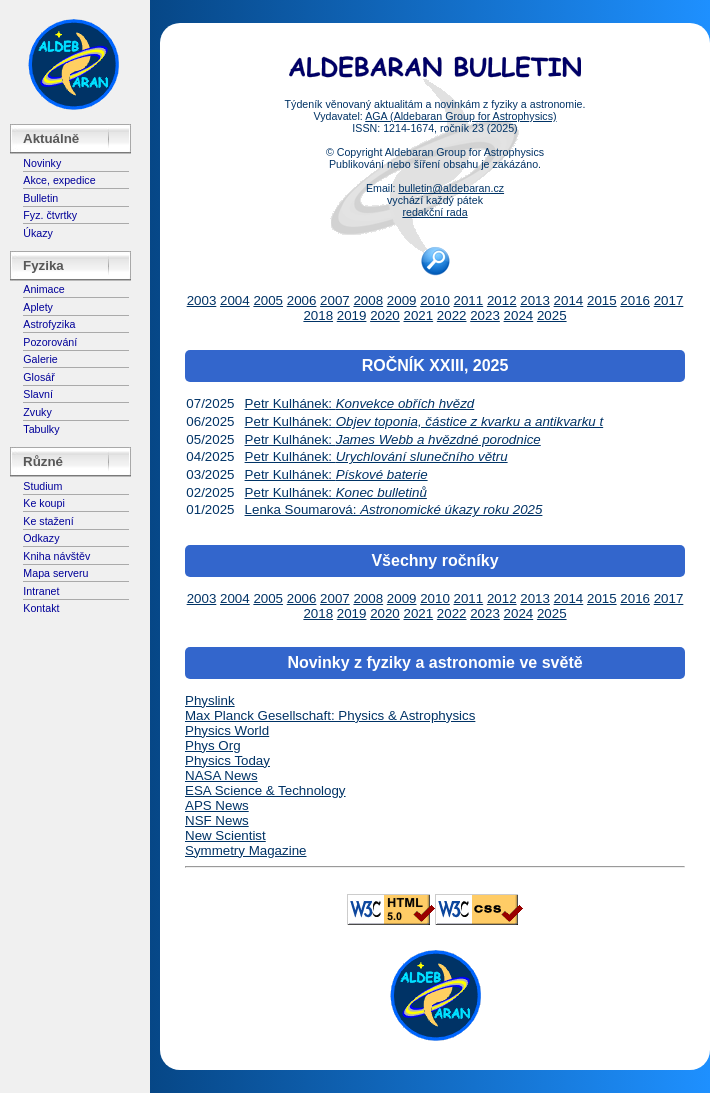 The height and width of the screenshot is (1093, 710). Describe the element at coordinates (43, 503) in the screenshot. I see `Ke koupi` at that location.